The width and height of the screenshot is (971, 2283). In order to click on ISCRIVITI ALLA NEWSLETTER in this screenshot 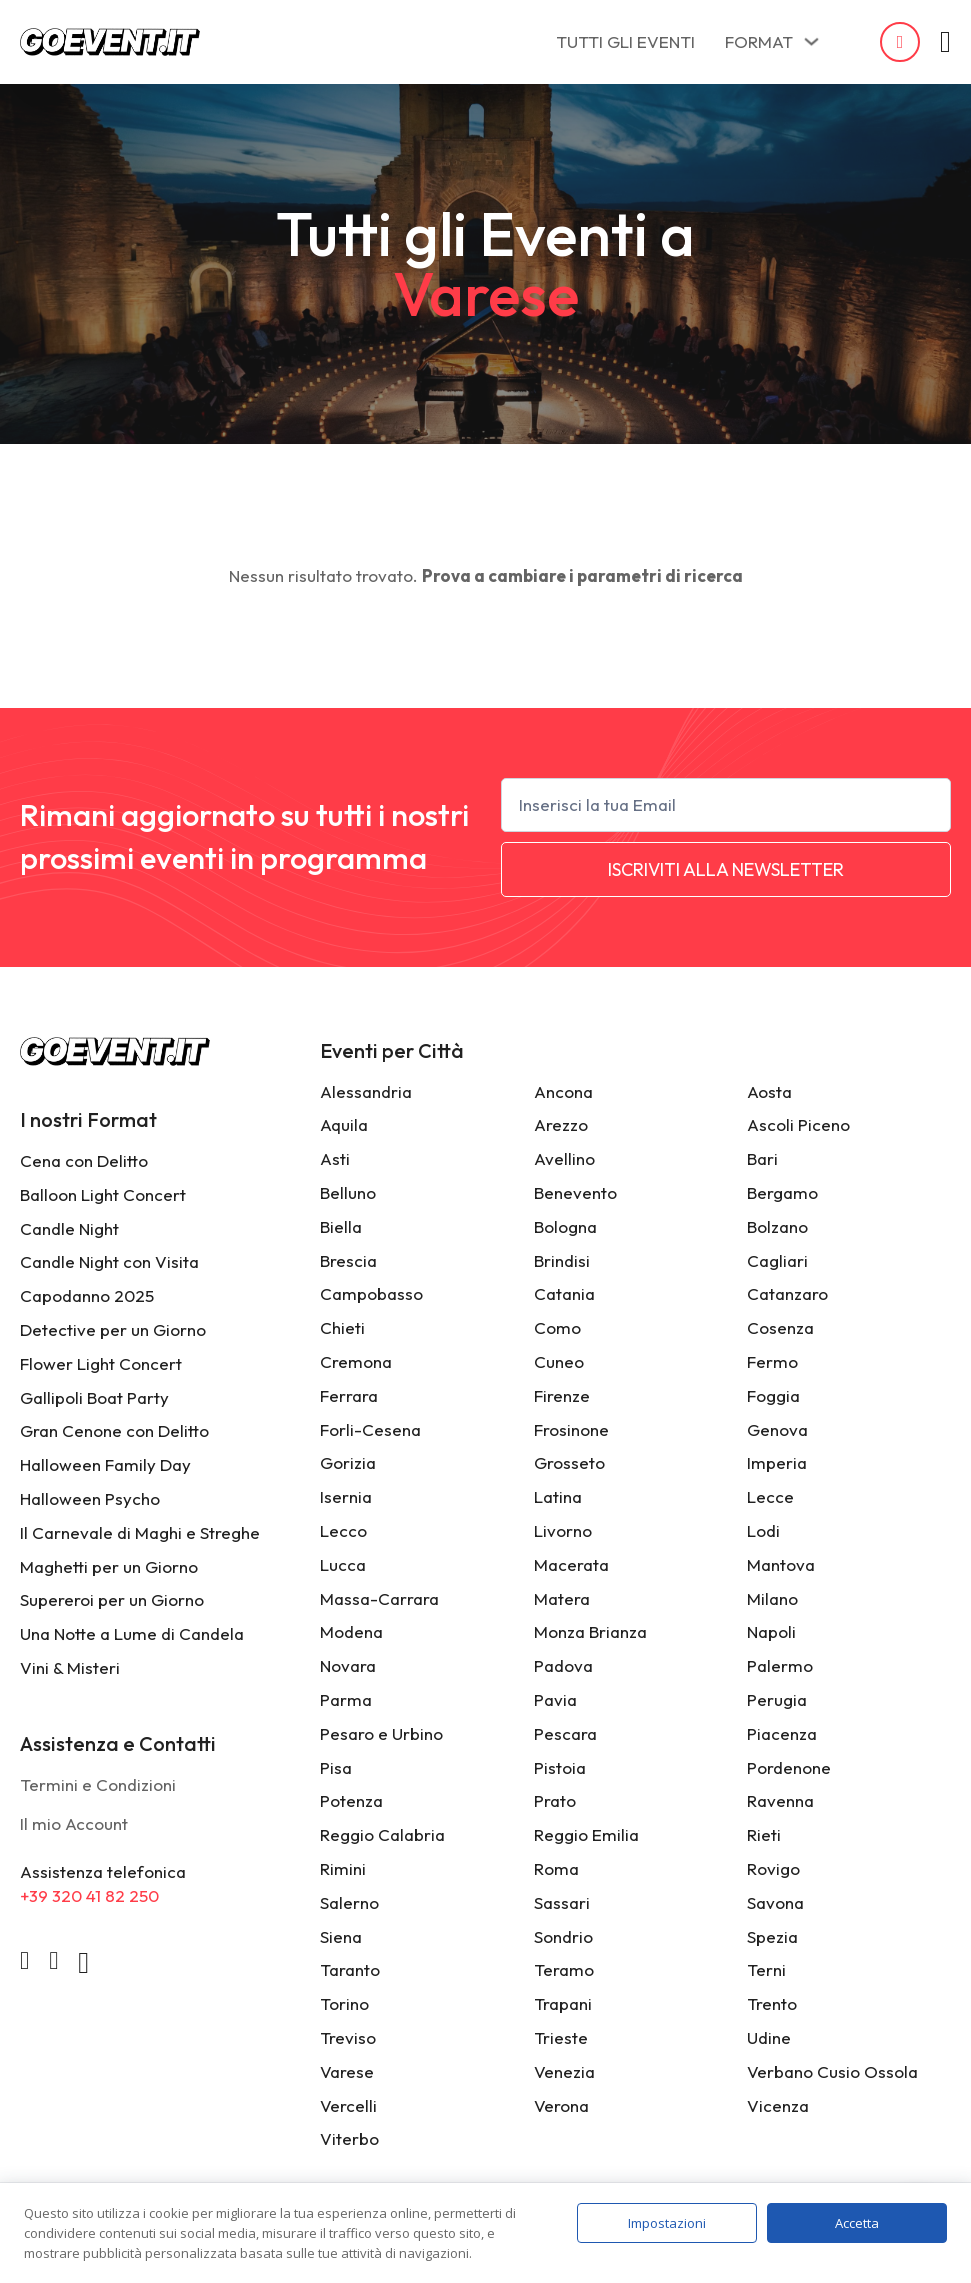, I will do `click(726, 869)`.